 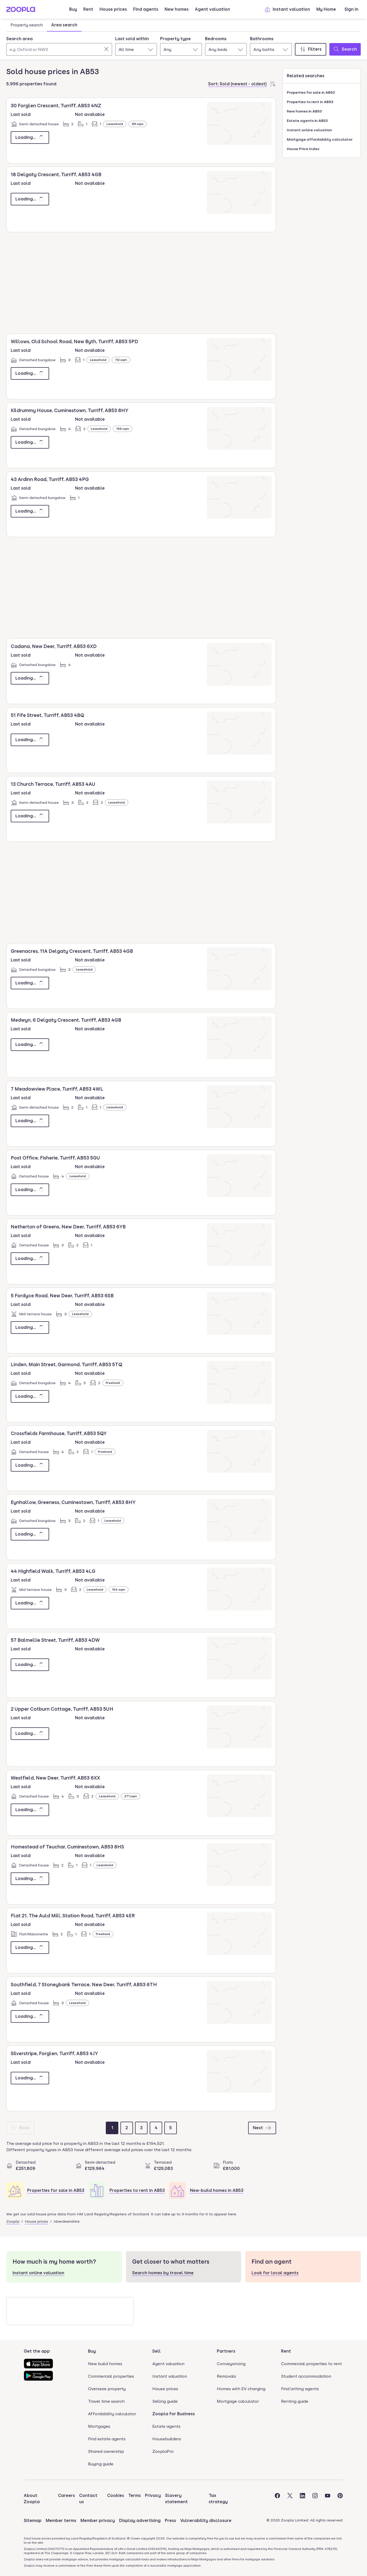 I want to click on [tablist], so click(x=43, y=25).